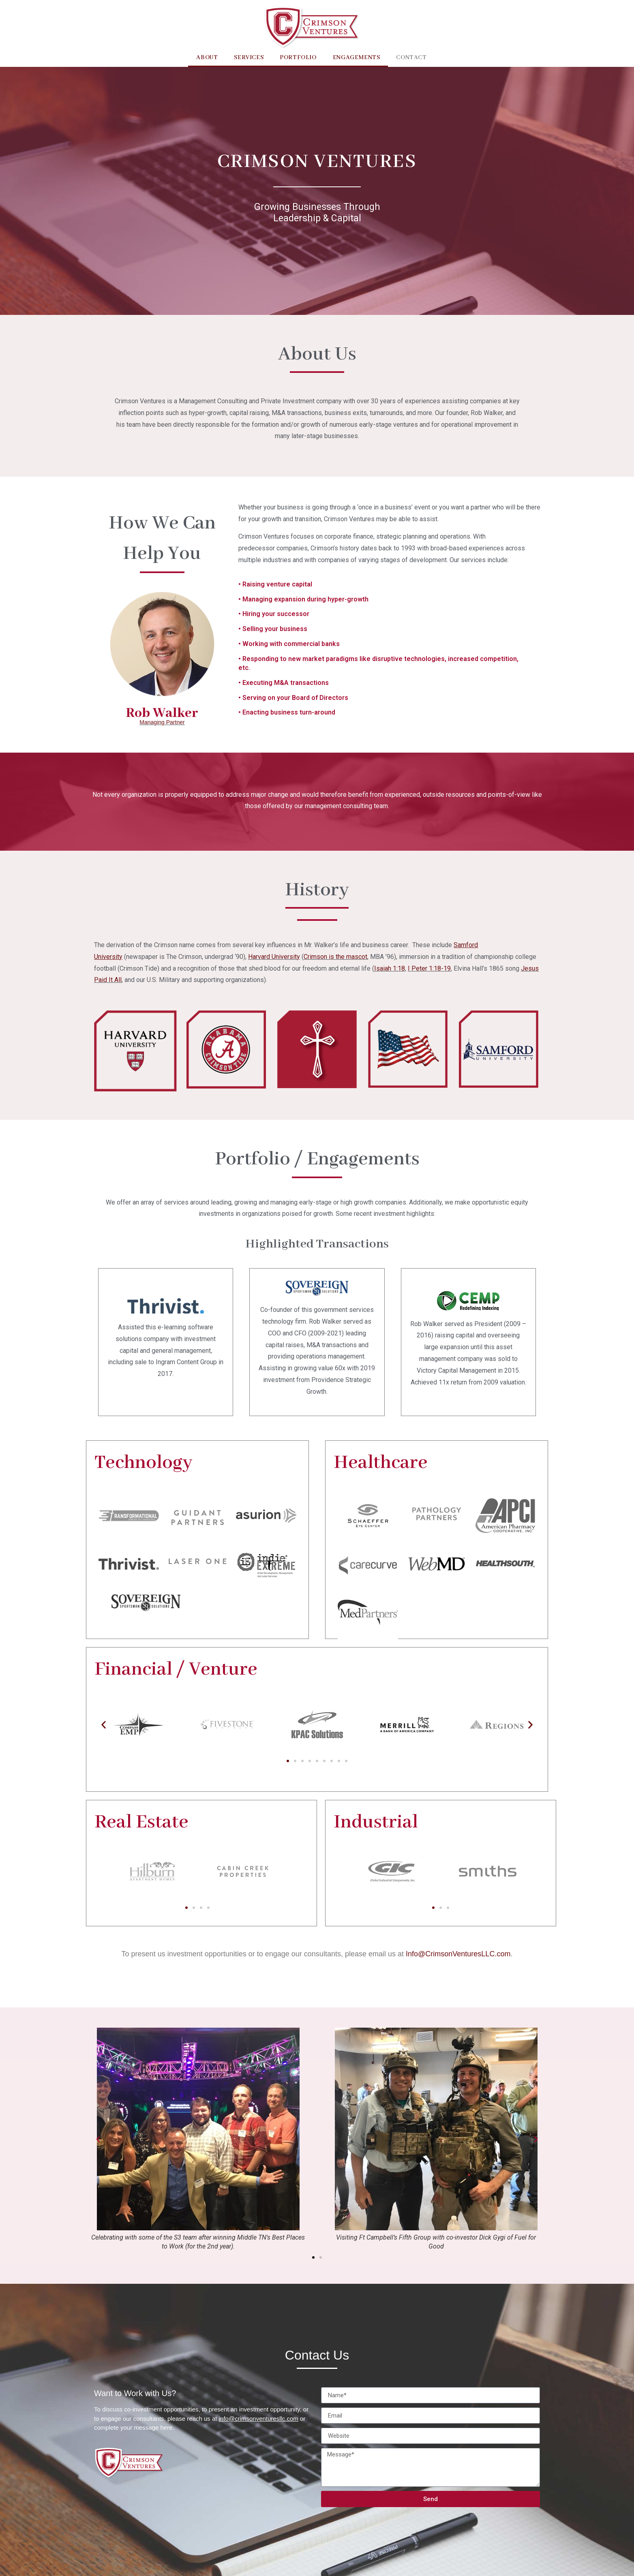 The height and width of the screenshot is (2576, 634). What do you see at coordinates (288, 1761) in the screenshot?
I see `[button]` at bounding box center [288, 1761].